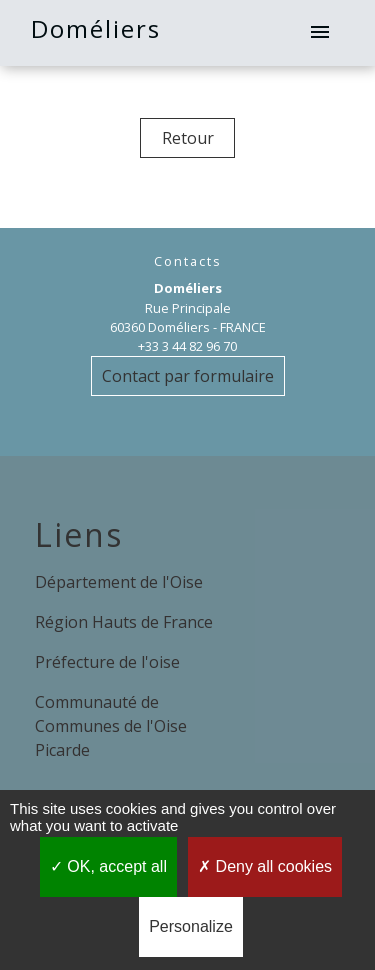 Image resolution: width=375 pixels, height=970 pixels. I want to click on Département de l'Oise, so click(119, 582).